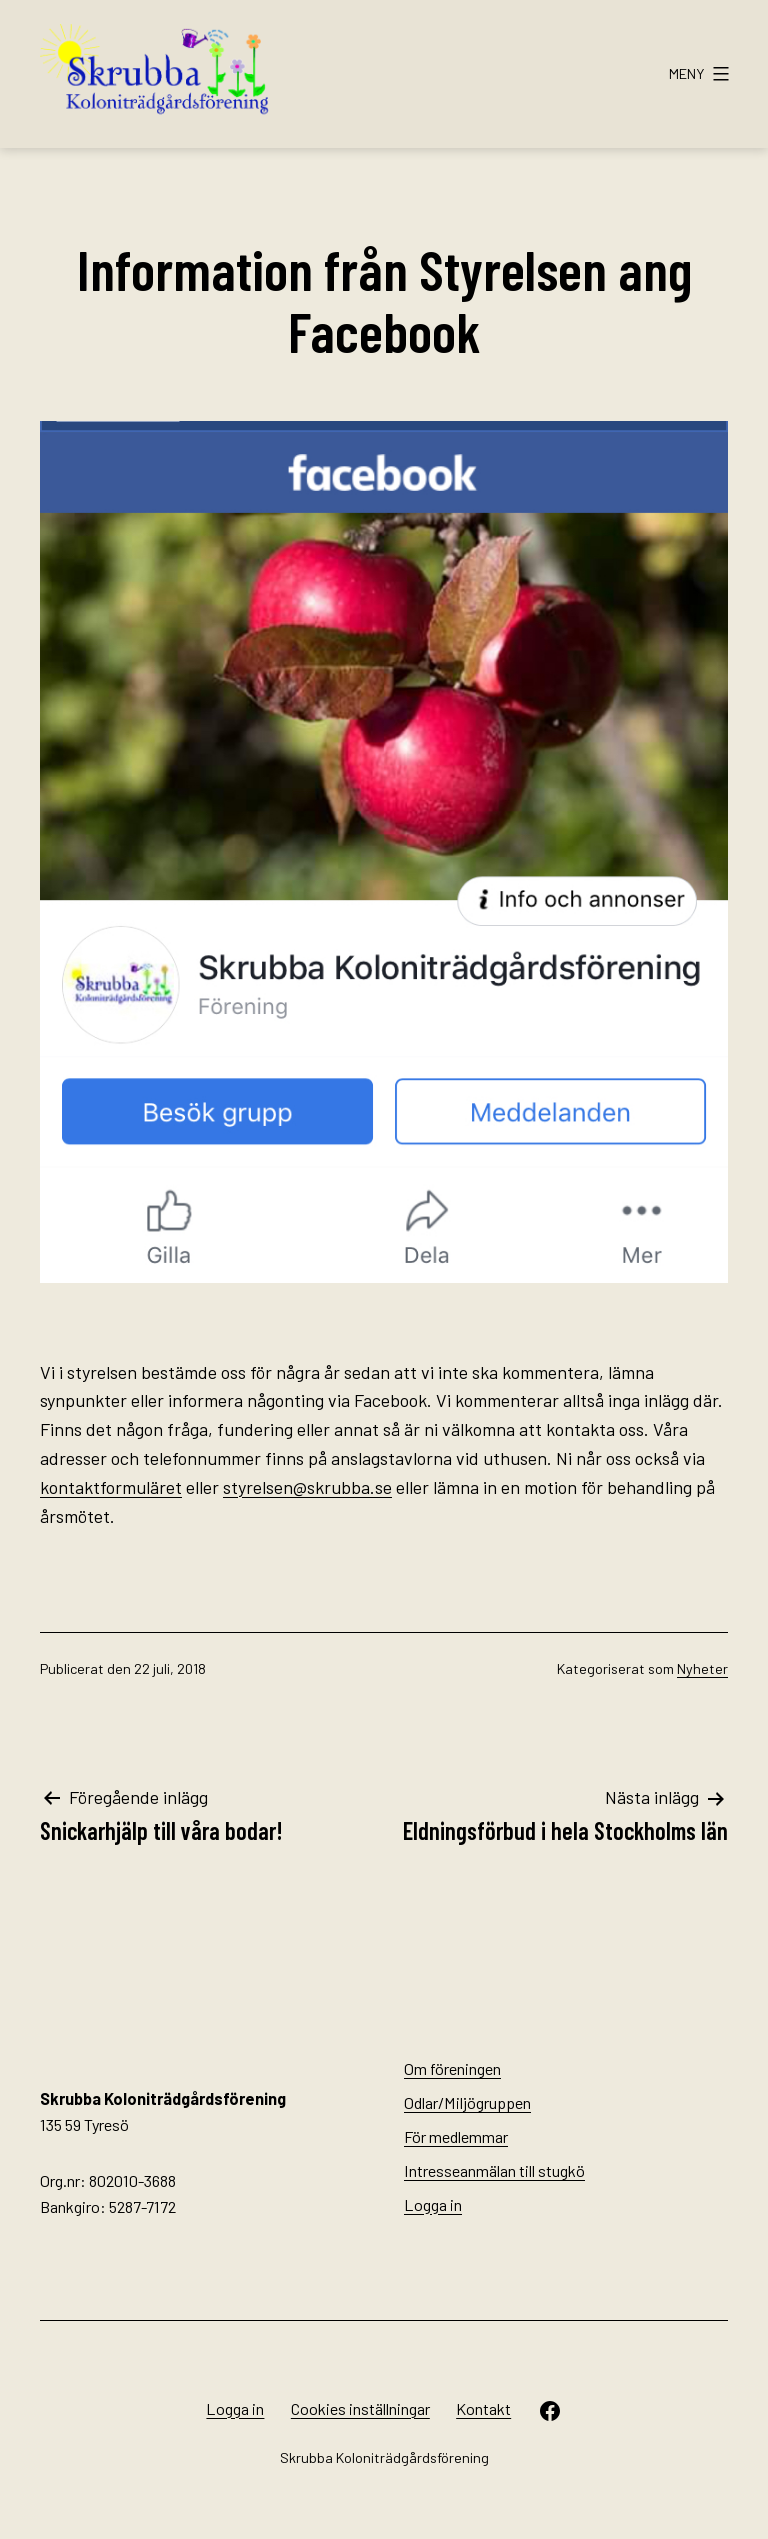  Describe the element at coordinates (702, 1668) in the screenshot. I see `Nyheter` at that location.